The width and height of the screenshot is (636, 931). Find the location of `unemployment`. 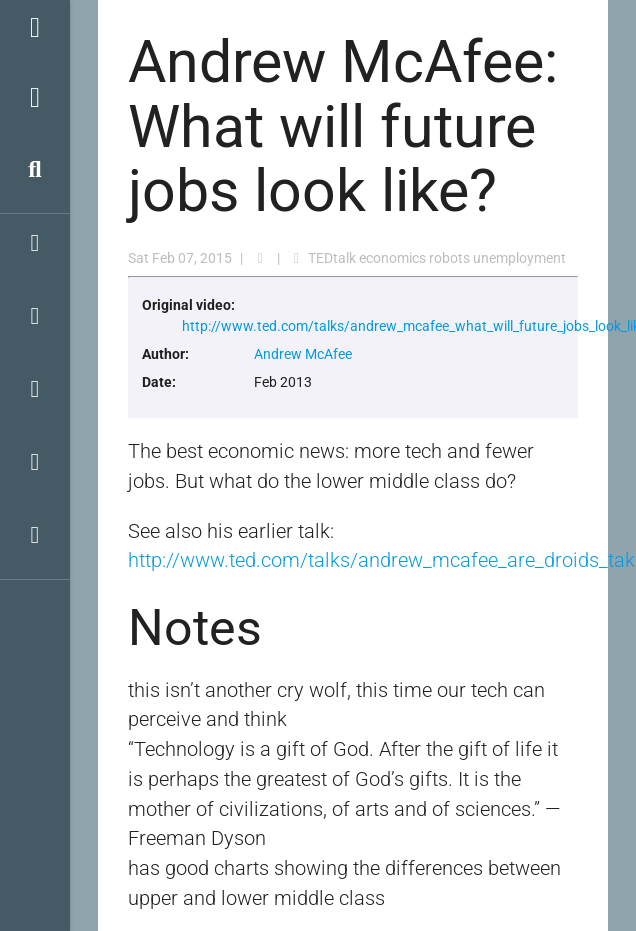

unemployment is located at coordinates (519, 258).